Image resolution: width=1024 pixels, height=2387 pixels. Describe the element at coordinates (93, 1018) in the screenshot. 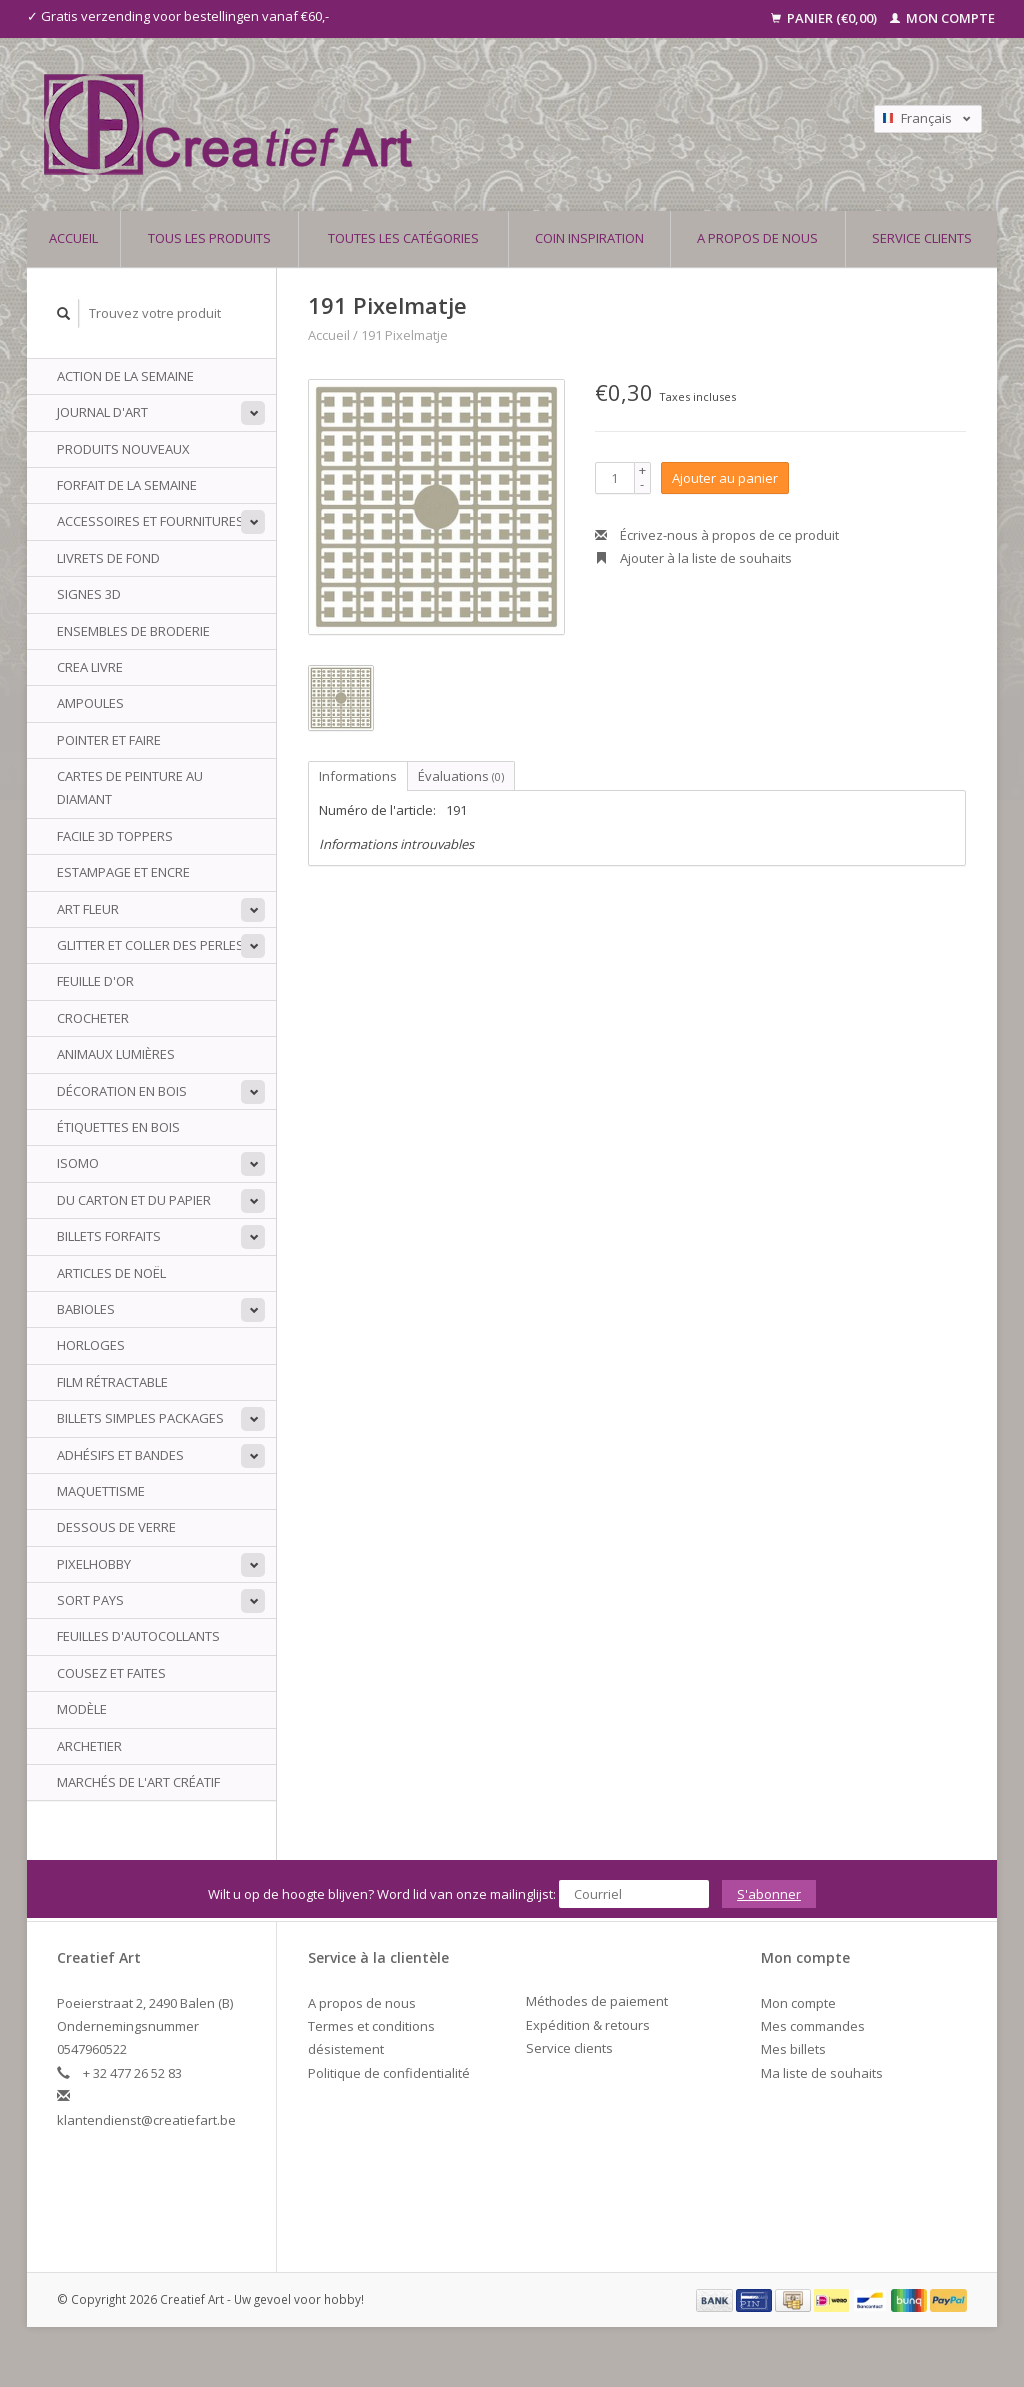

I see `Crocheter` at that location.